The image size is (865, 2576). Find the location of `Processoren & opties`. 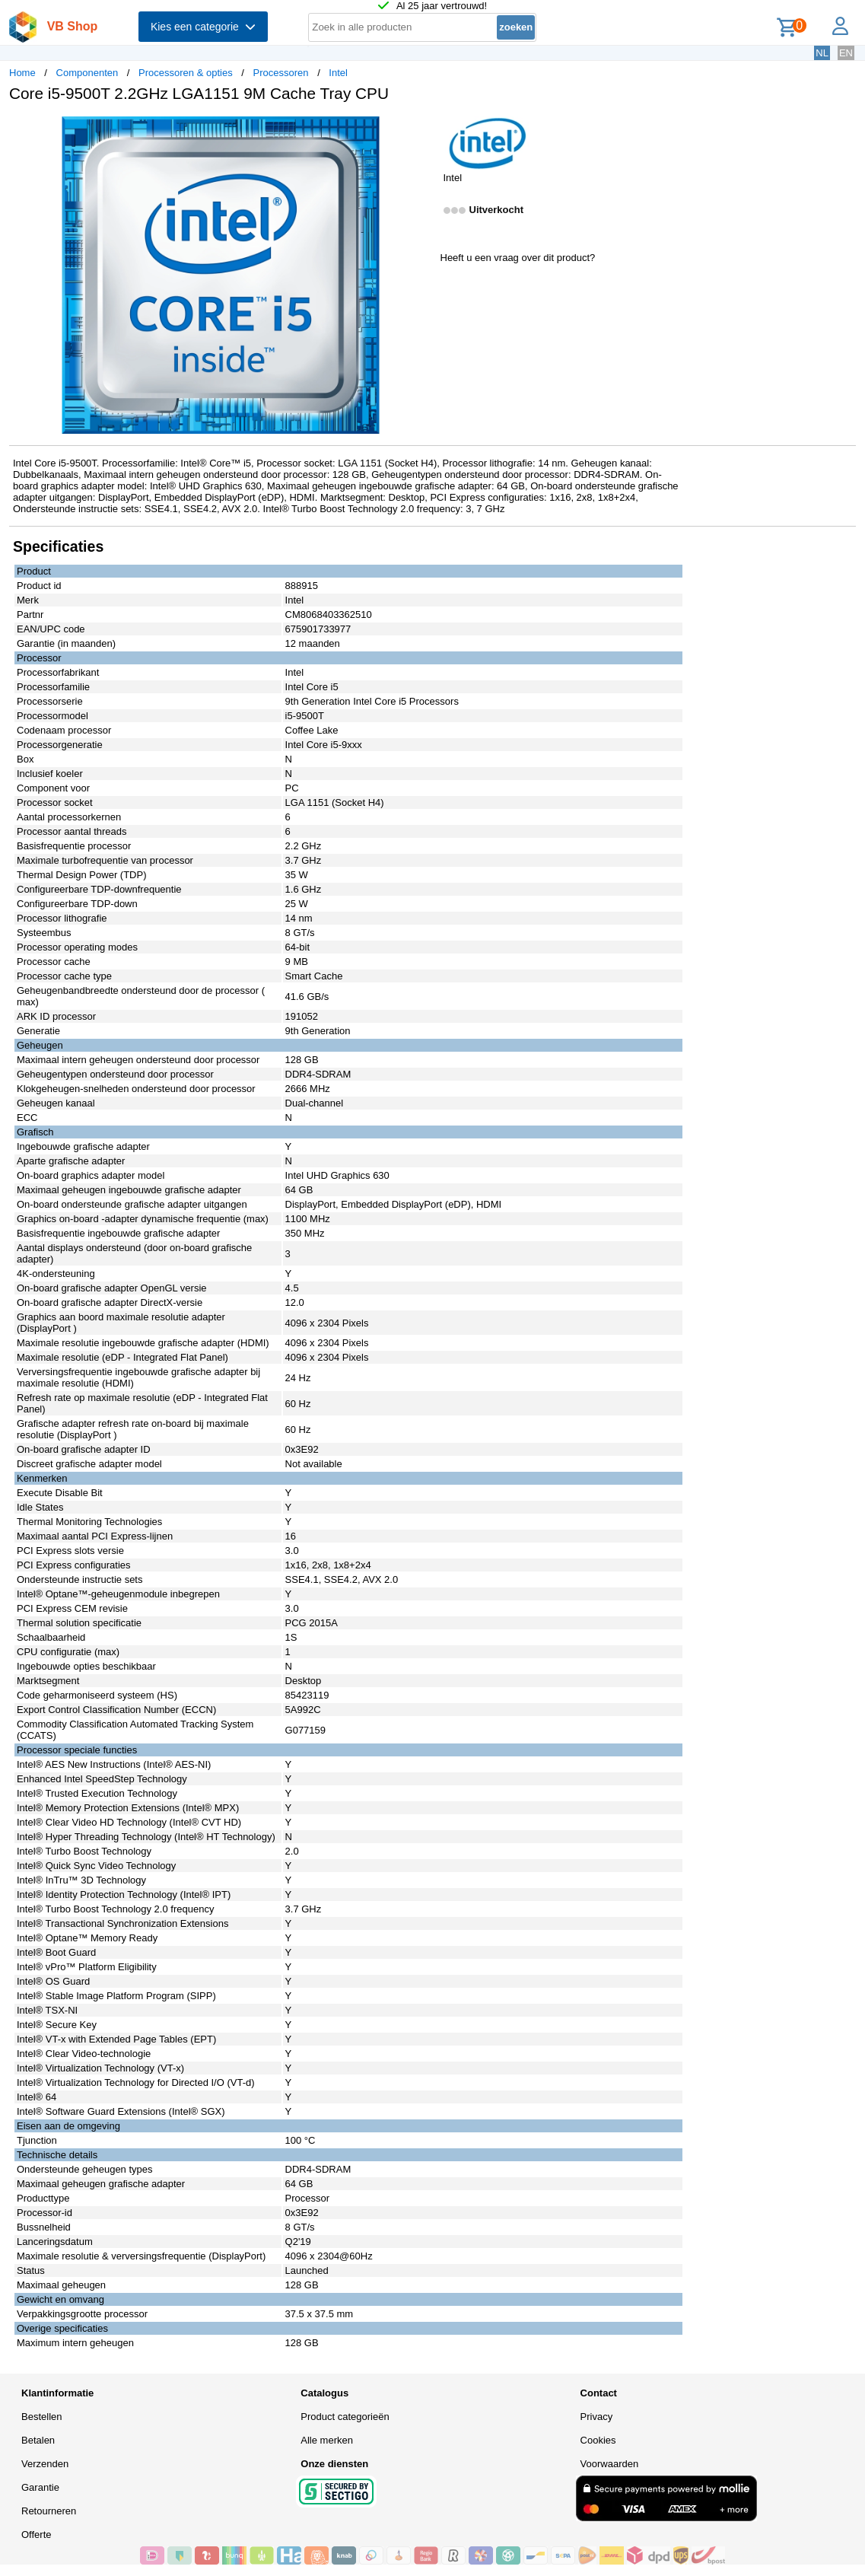

Processoren & opties is located at coordinates (185, 72).